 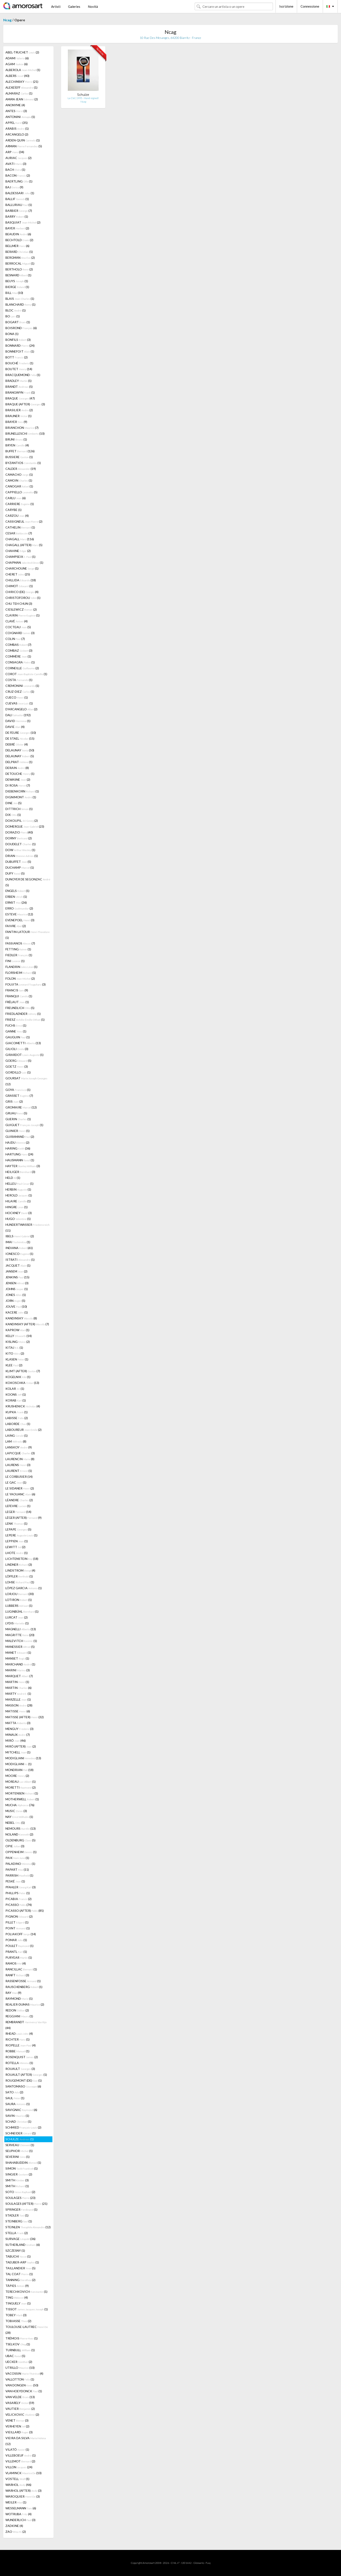 I want to click on WEILER (1), so click(x=15, y=2502).